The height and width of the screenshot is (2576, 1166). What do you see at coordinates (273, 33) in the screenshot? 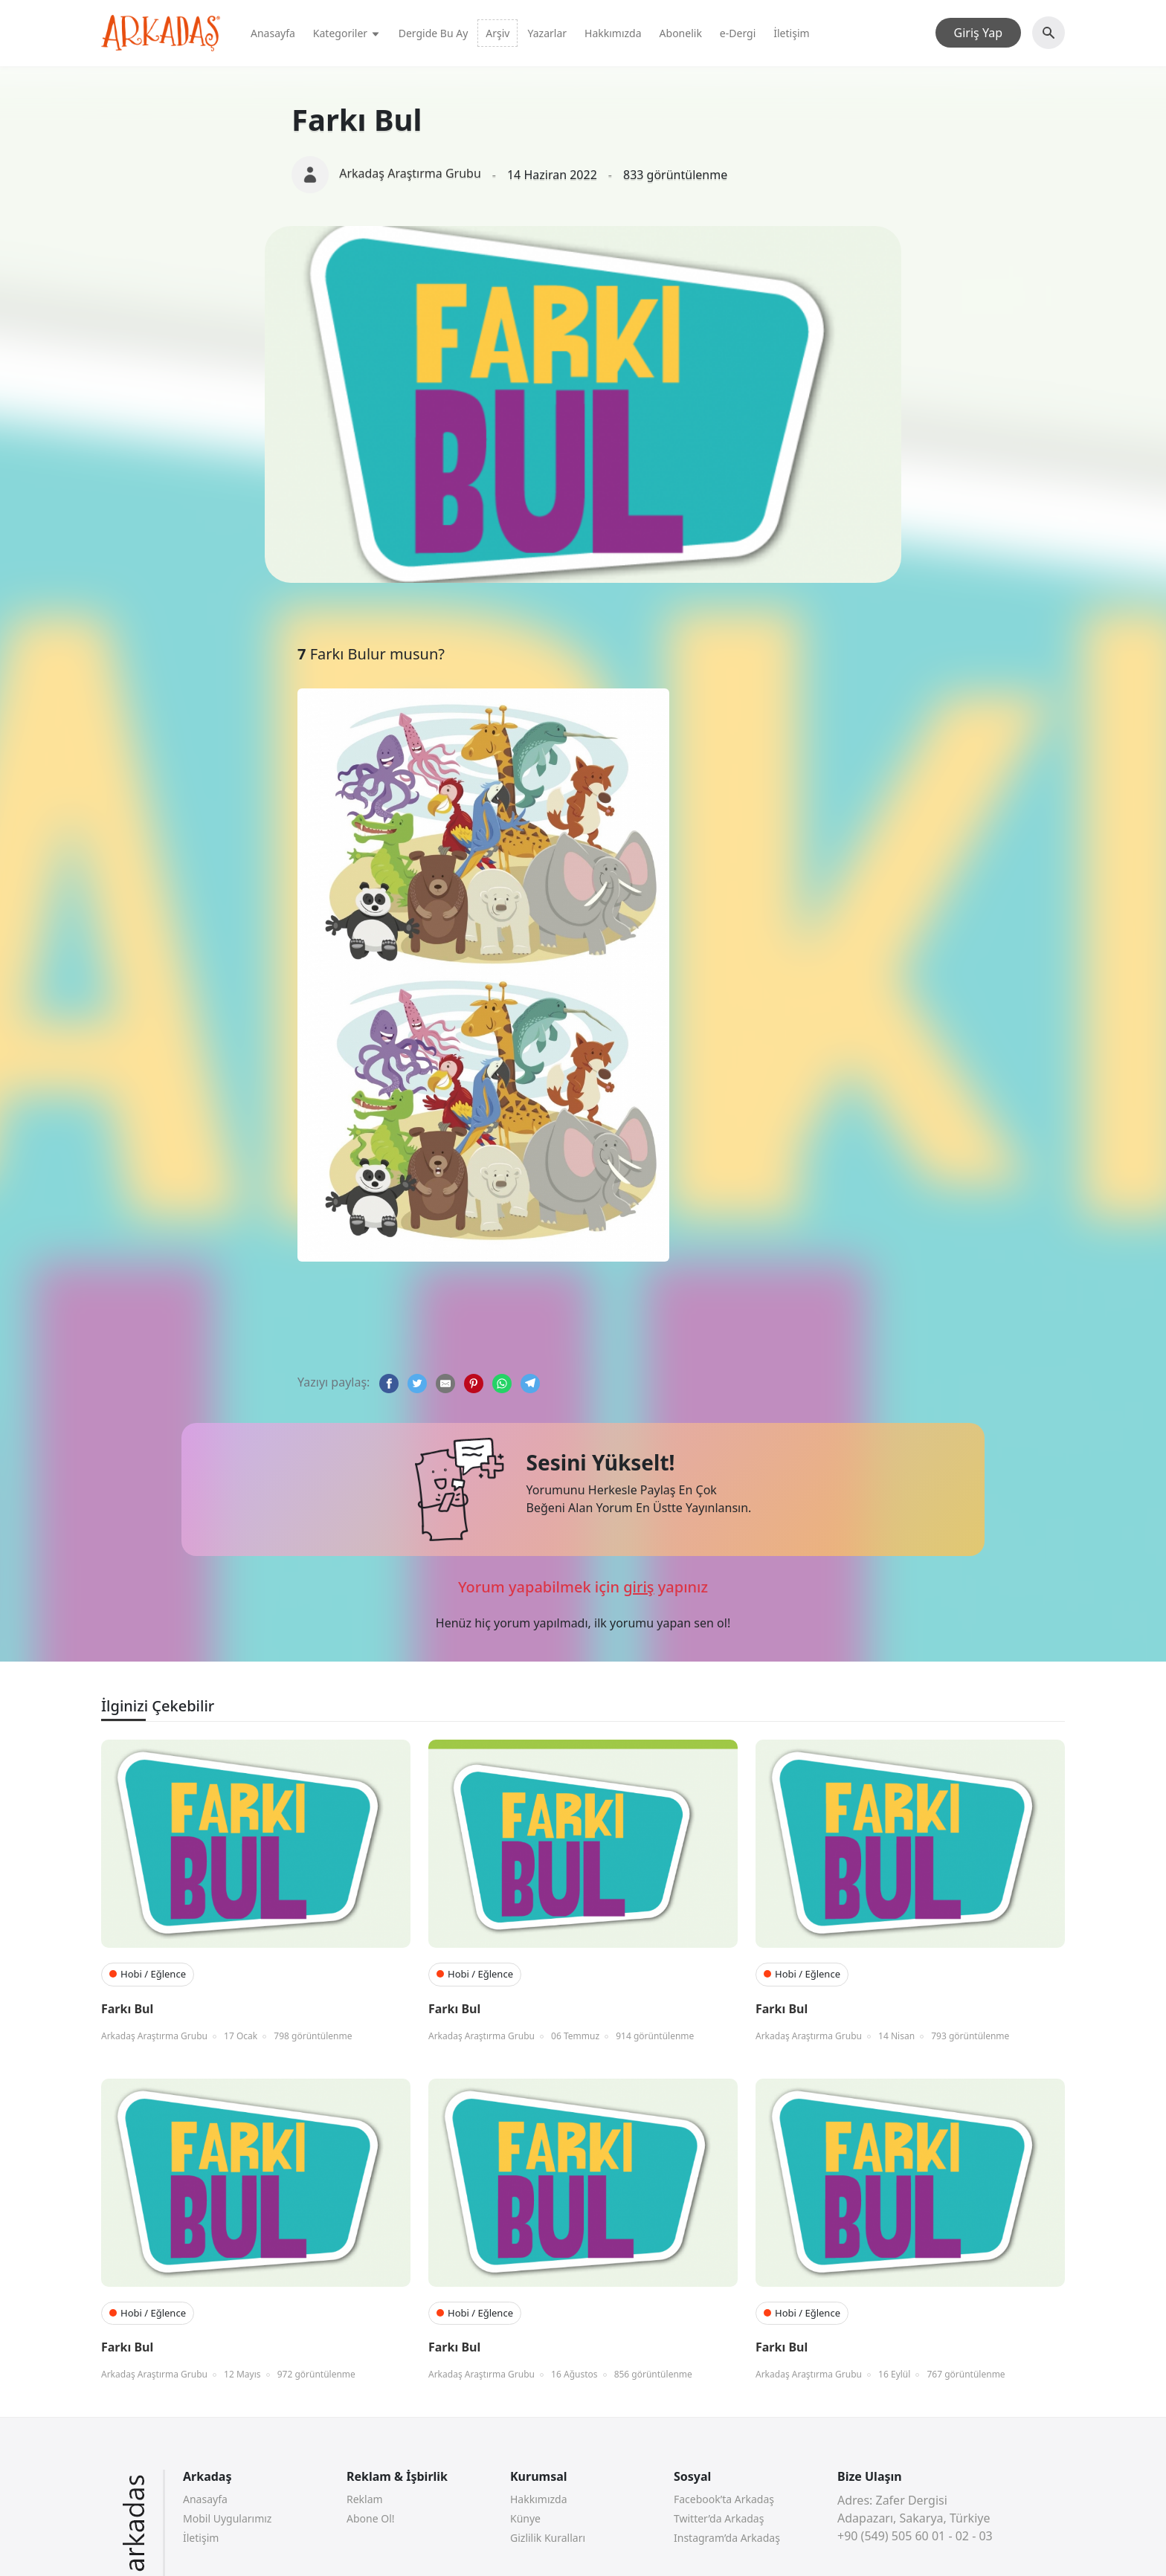
I see `Anasayfa` at bounding box center [273, 33].